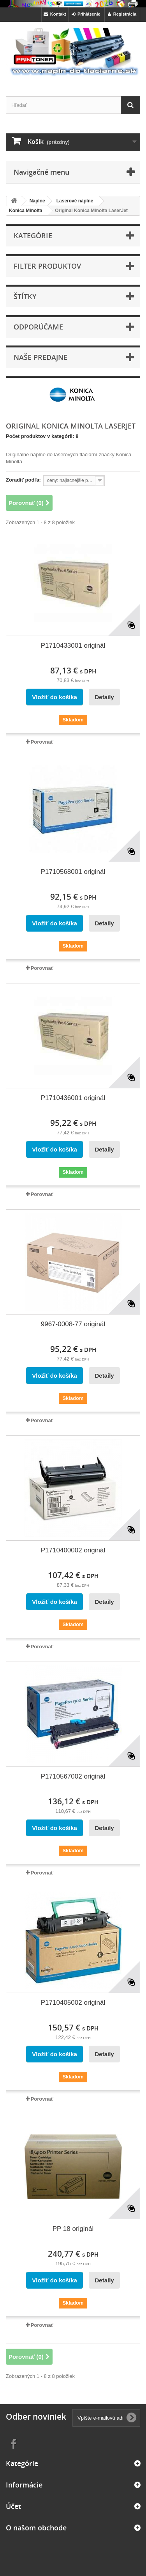  Describe the element at coordinates (42, 742) in the screenshot. I see `Porovnať` at that location.